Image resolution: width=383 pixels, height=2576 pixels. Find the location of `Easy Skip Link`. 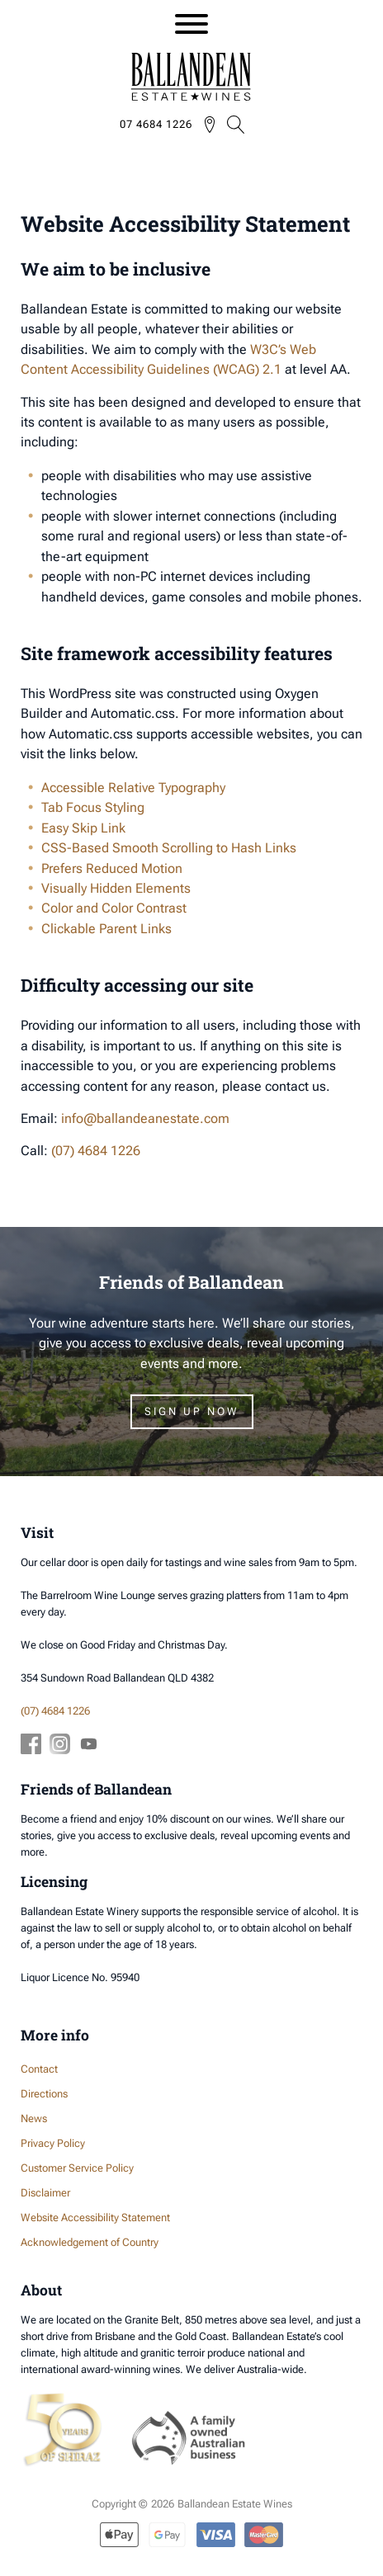

Easy Skip Link is located at coordinates (83, 828).